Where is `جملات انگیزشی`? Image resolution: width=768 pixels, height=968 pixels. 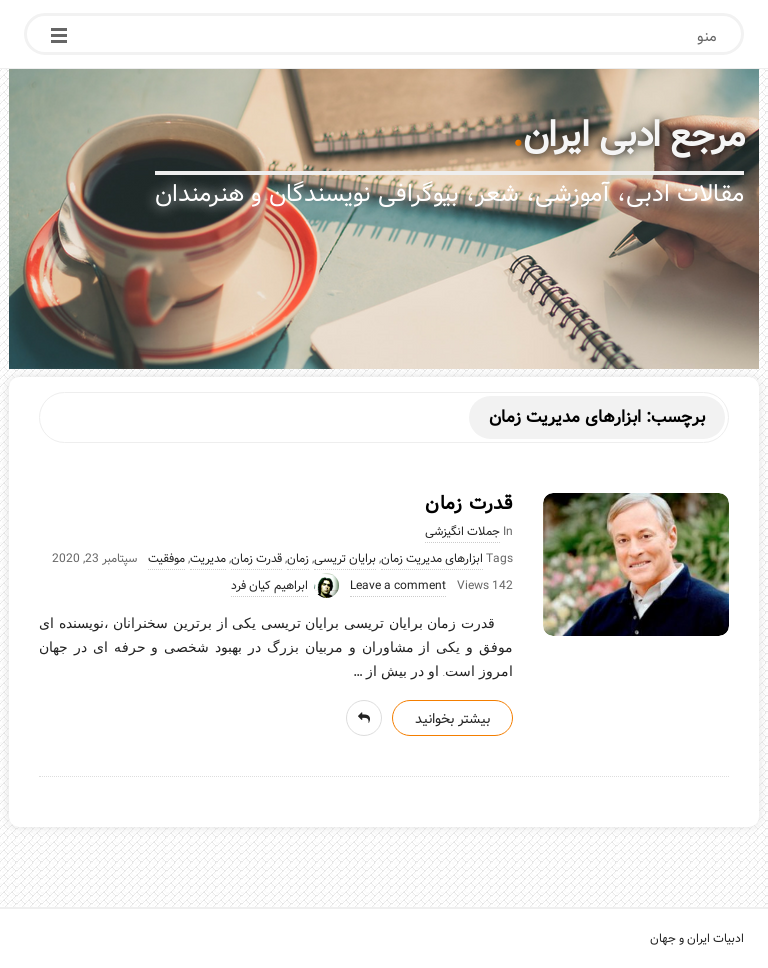 جملات انگیزشی is located at coordinates (462, 532).